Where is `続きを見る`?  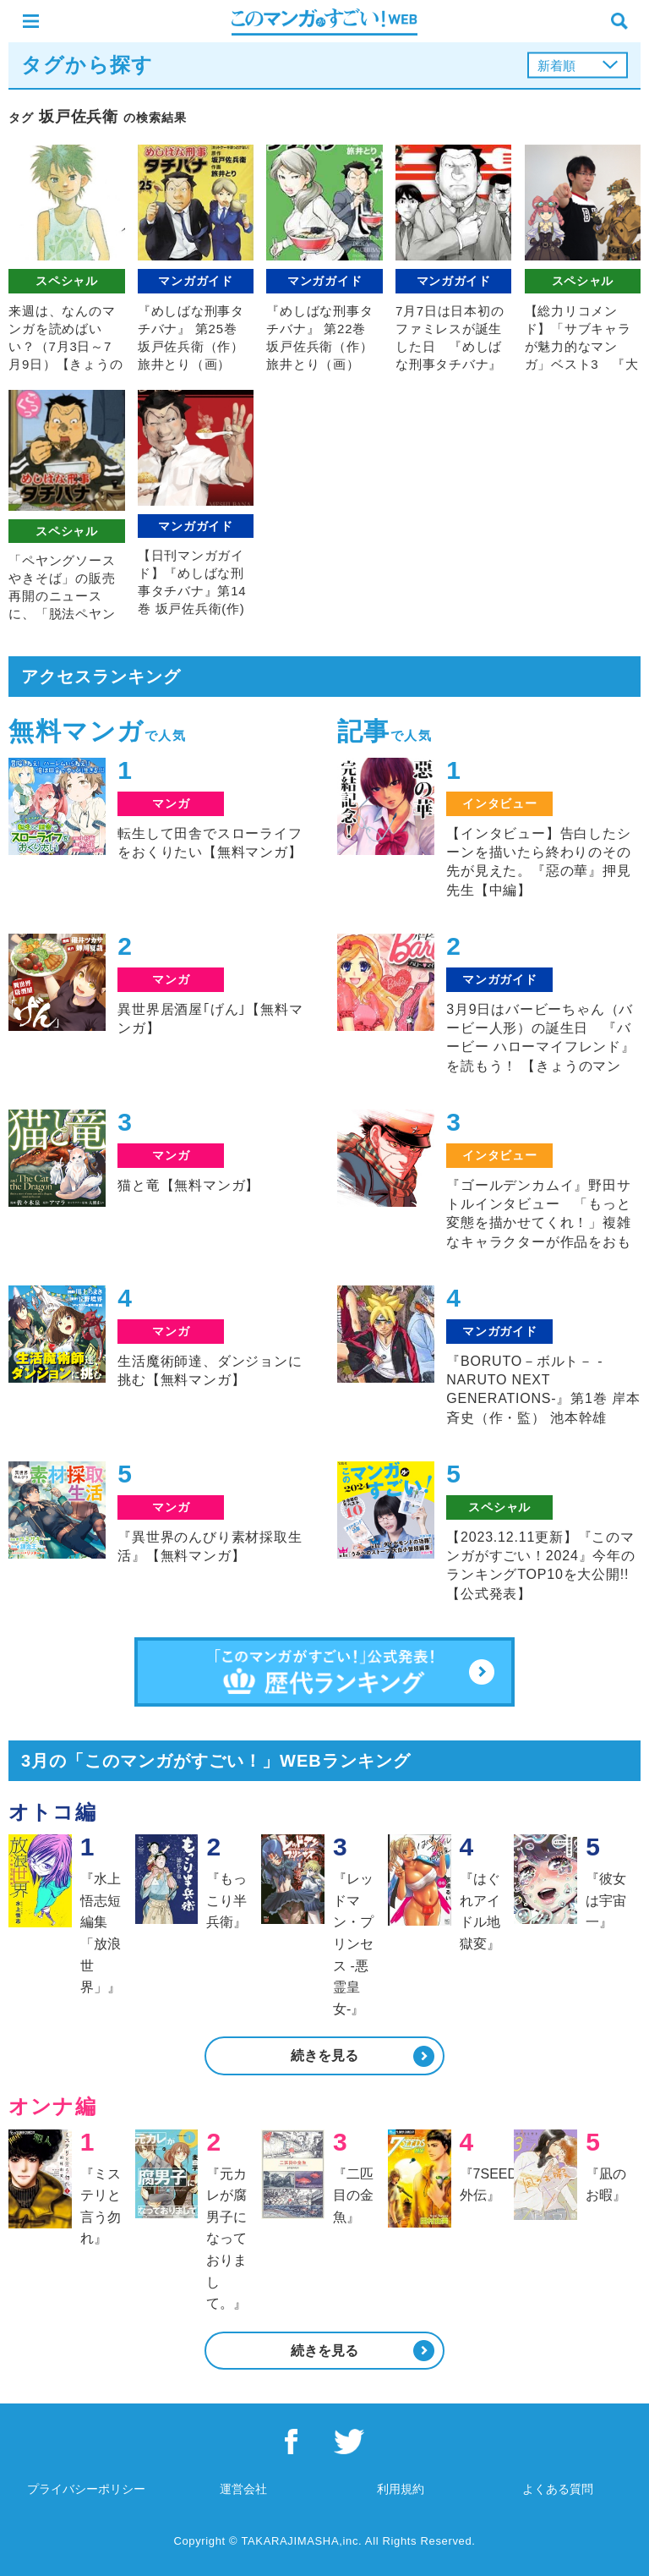 続きを見る is located at coordinates (324, 2055).